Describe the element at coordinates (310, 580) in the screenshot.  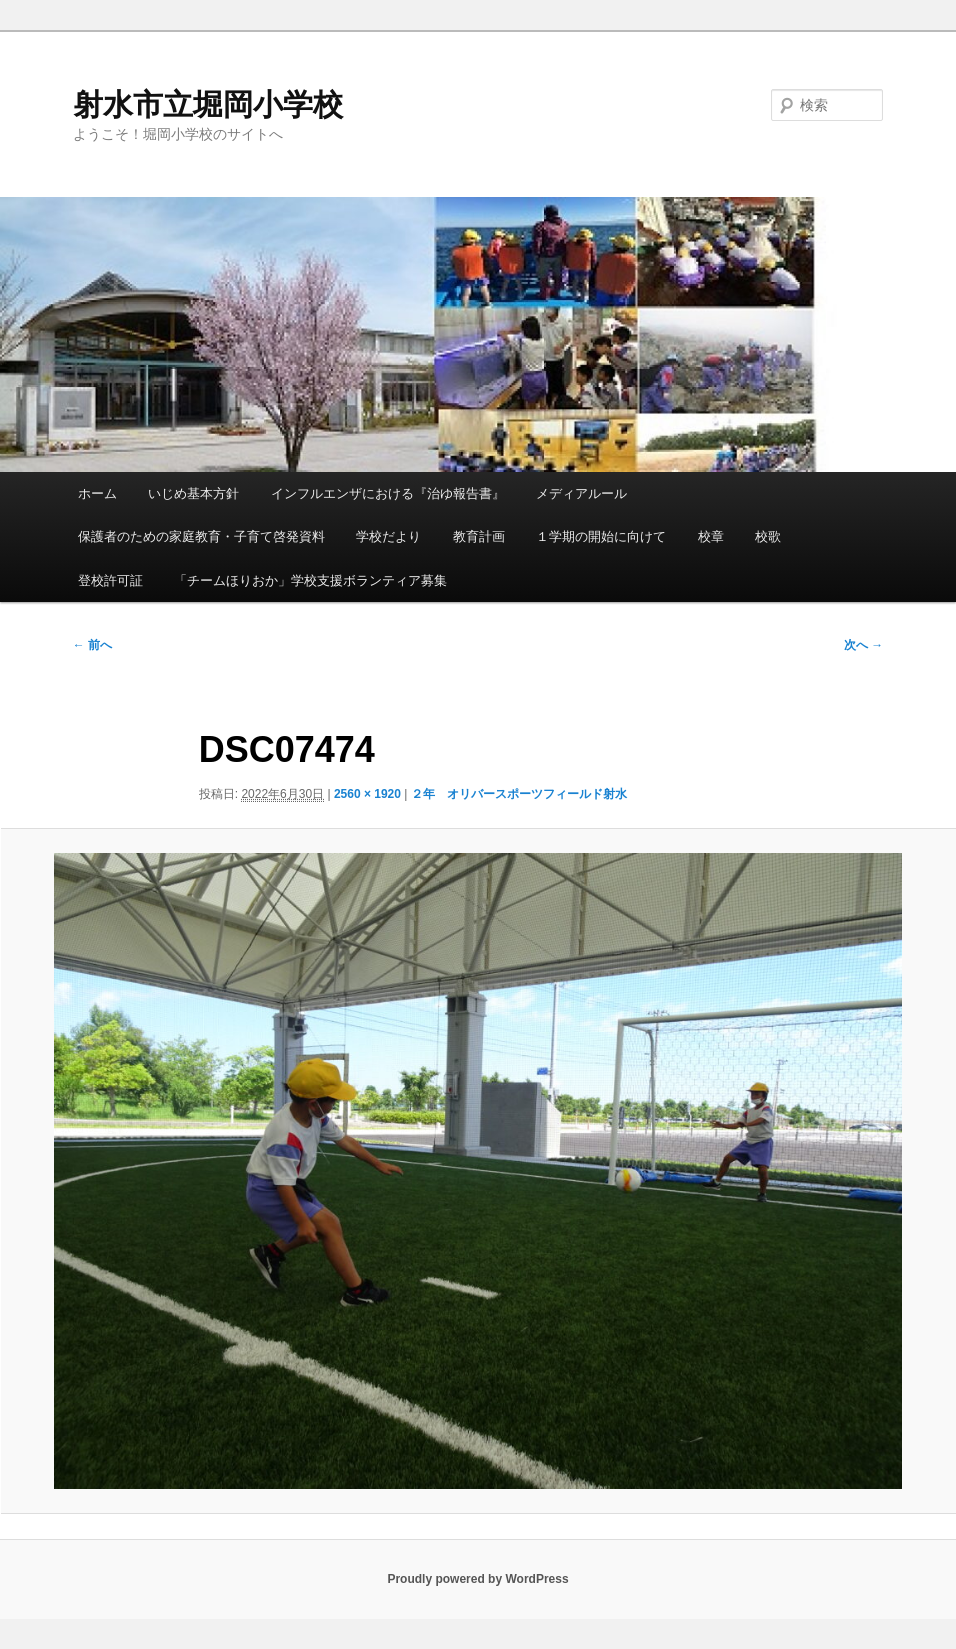
I see `「チームほりおか」学校支援ボランティア募集` at that location.